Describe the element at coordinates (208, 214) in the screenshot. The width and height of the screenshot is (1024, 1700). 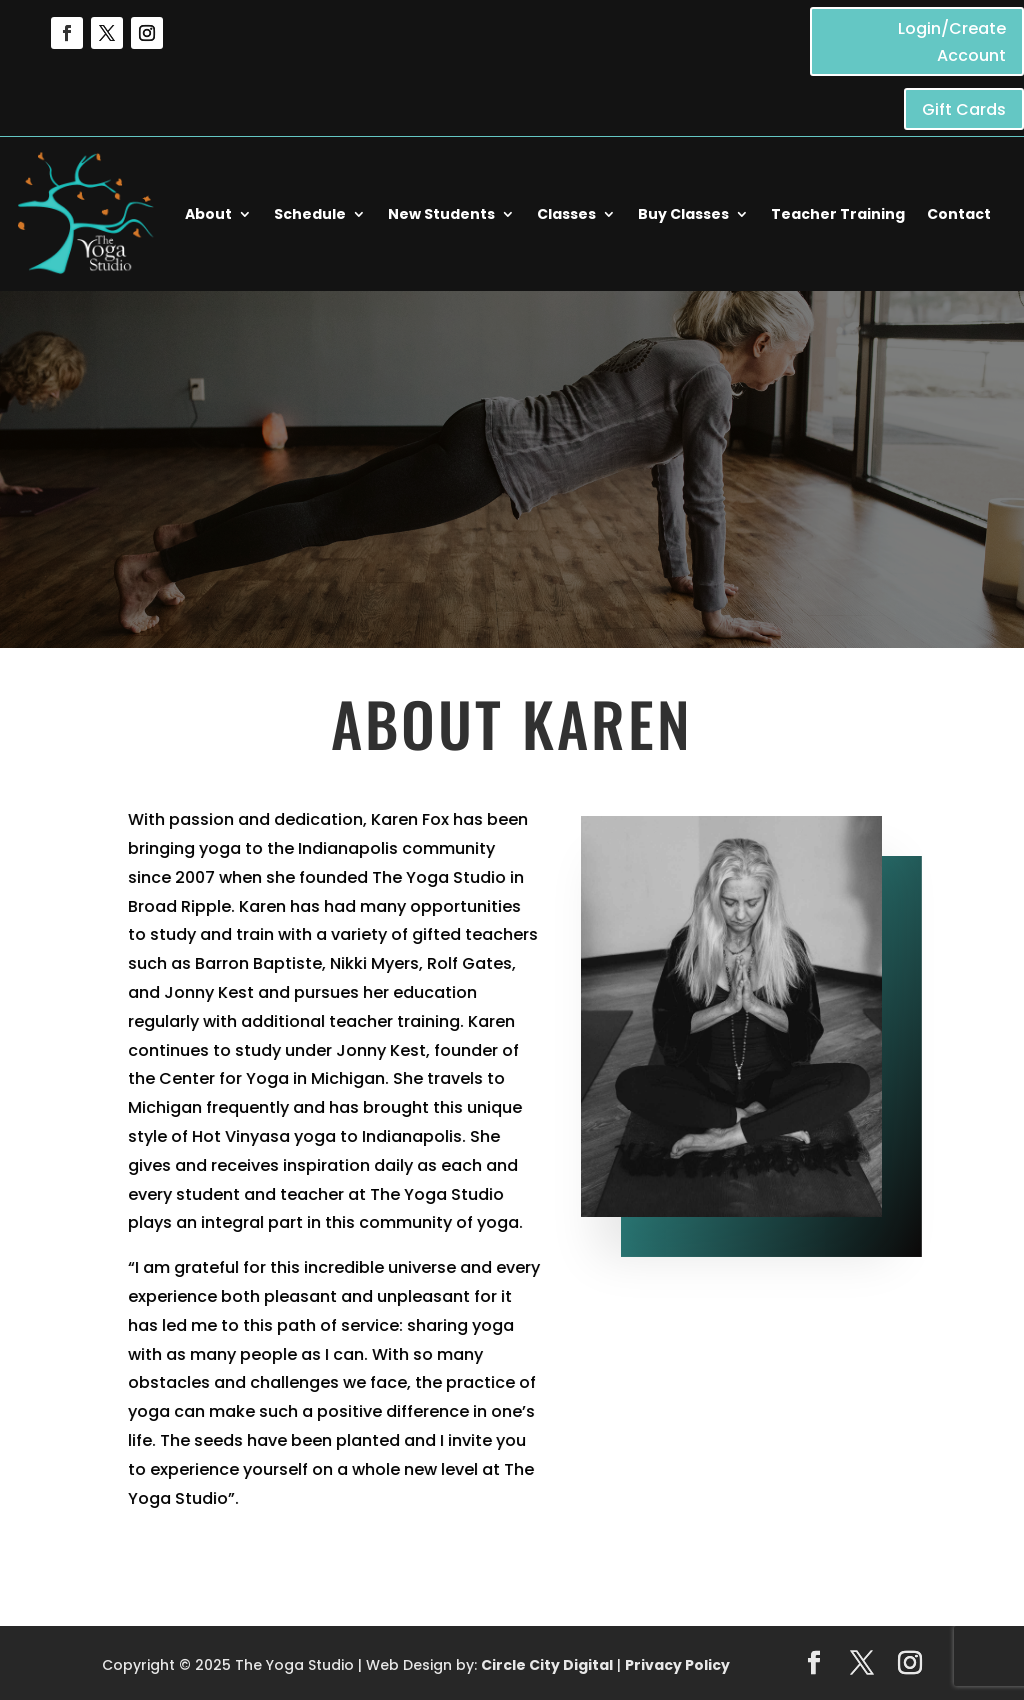
I see `About` at that location.